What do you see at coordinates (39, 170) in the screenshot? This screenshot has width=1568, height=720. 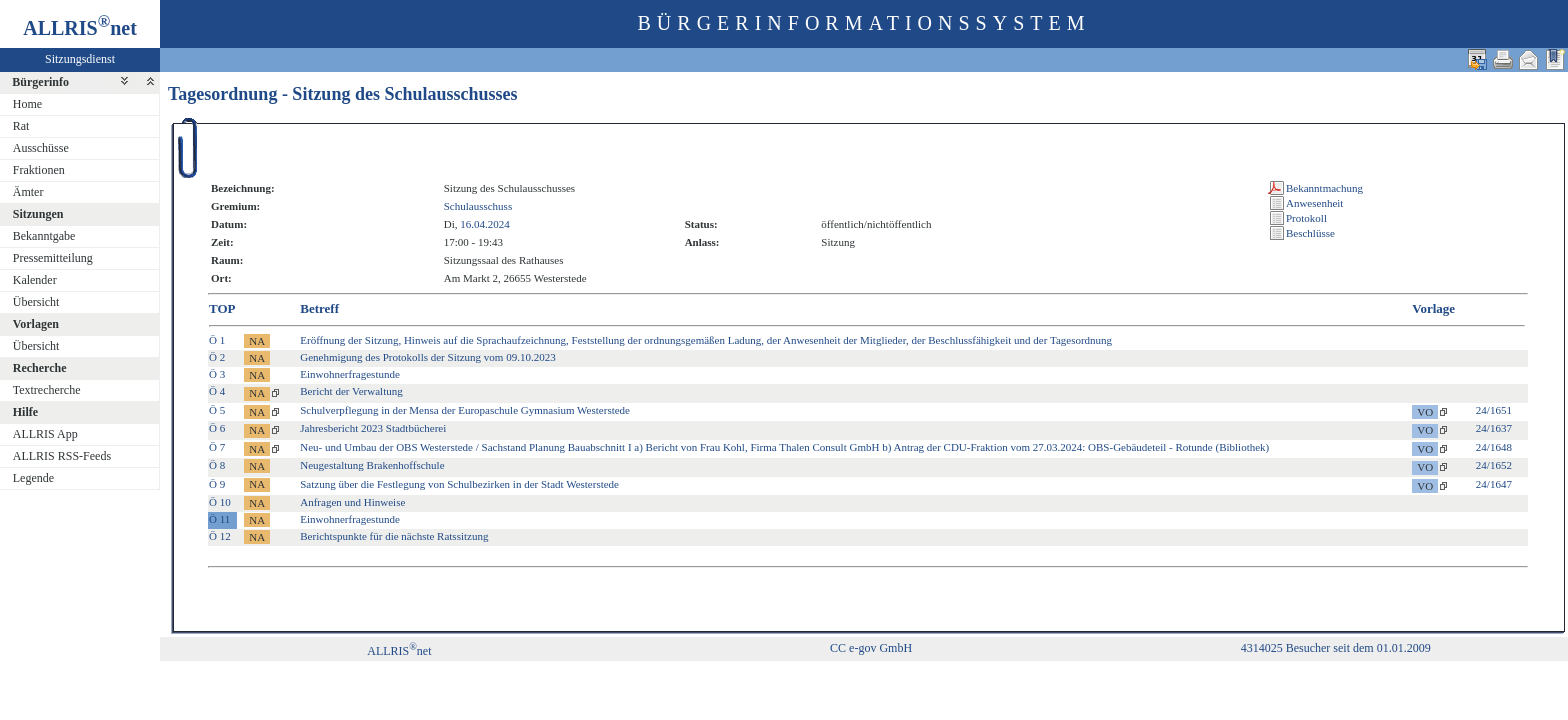 I see `Fraktionen` at bounding box center [39, 170].